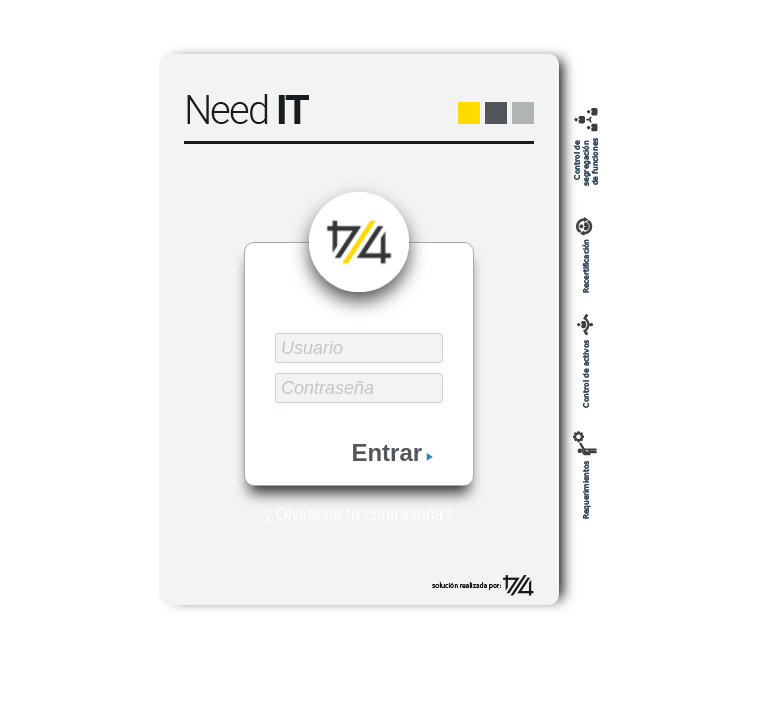 The image size is (768, 720). Describe the element at coordinates (392, 452) in the screenshot. I see `Entrar` at that location.